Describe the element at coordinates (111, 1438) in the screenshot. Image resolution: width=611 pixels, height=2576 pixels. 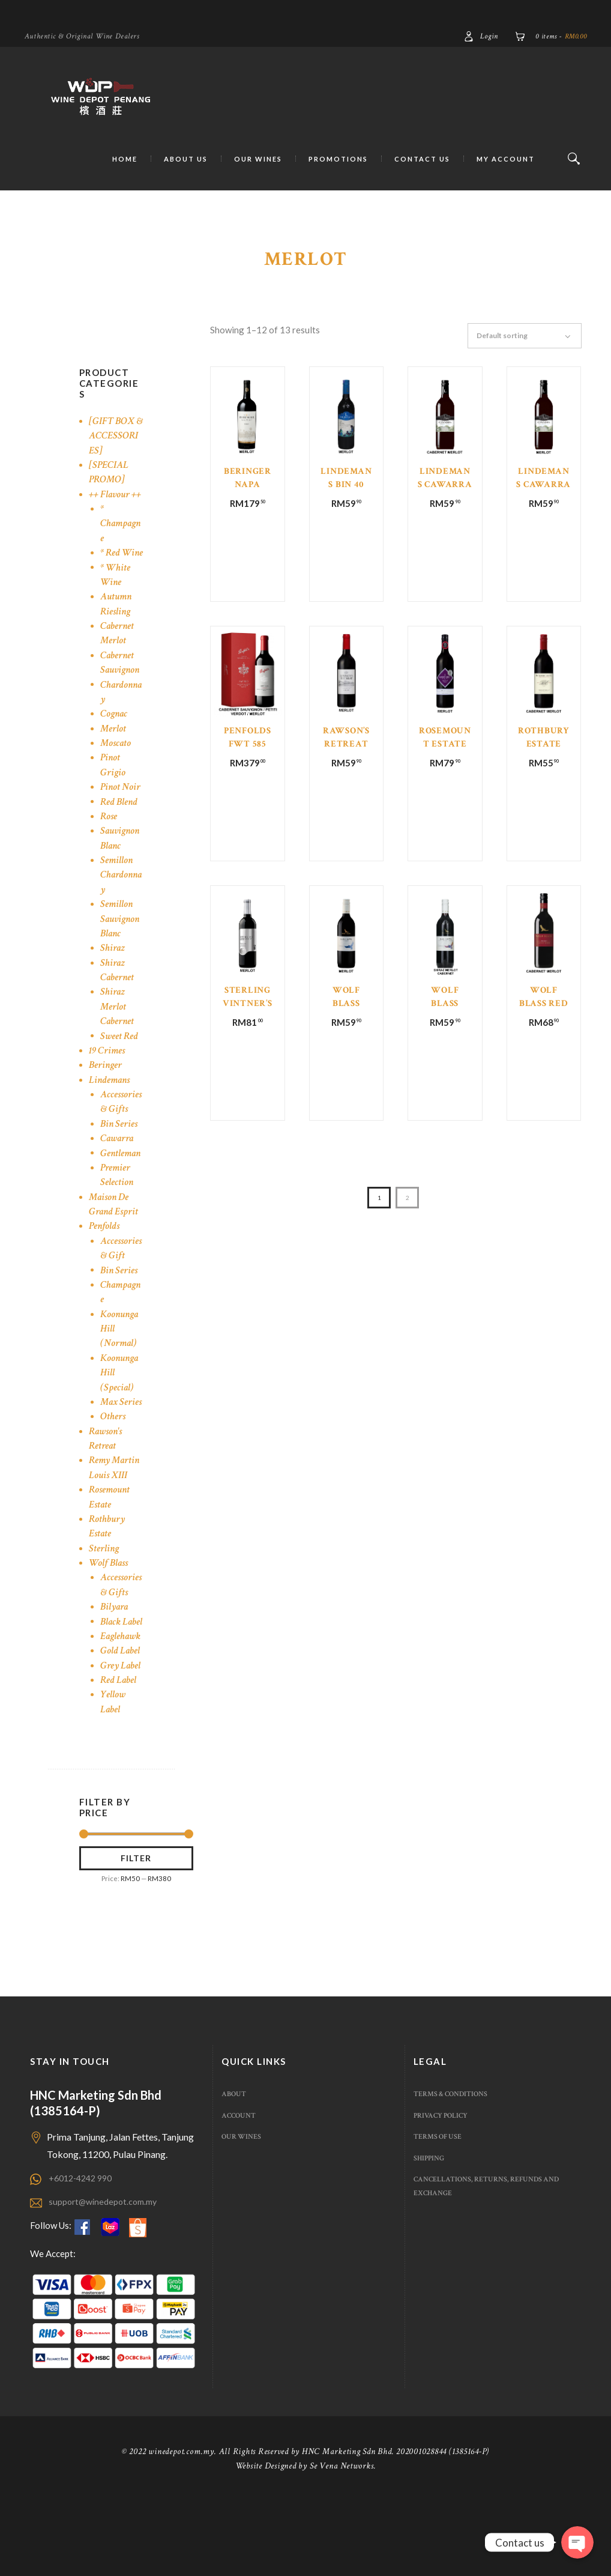
I see `Max Series` at that location.